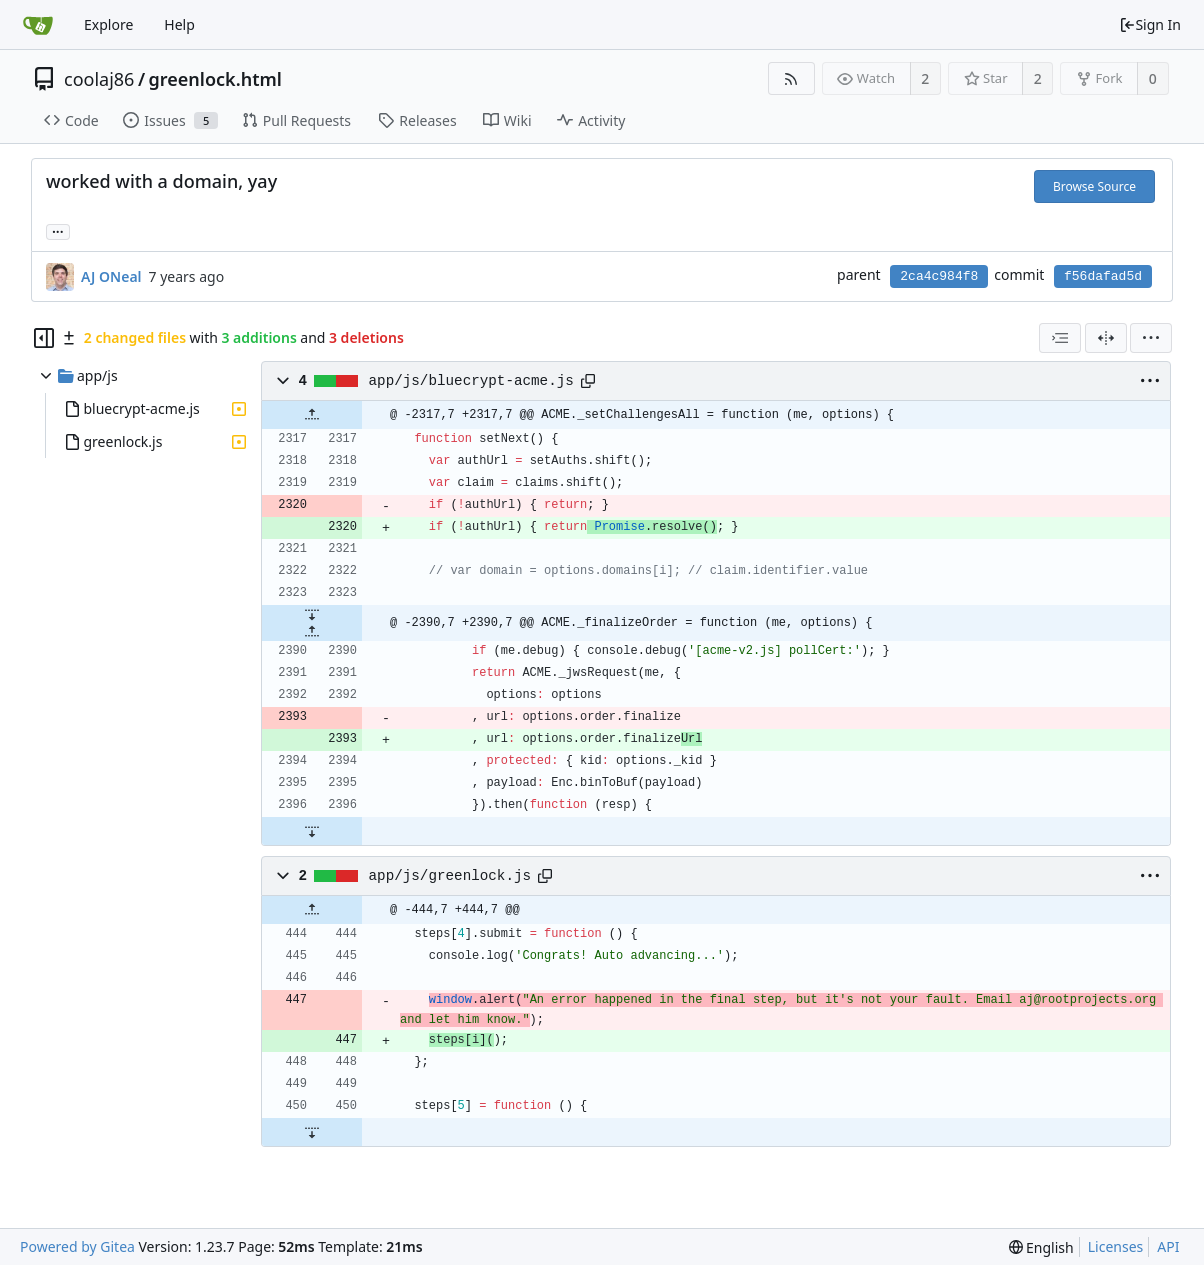 This screenshot has width=1204, height=1265. Describe the element at coordinates (1106, 338) in the screenshot. I see `[Split View]` at that location.